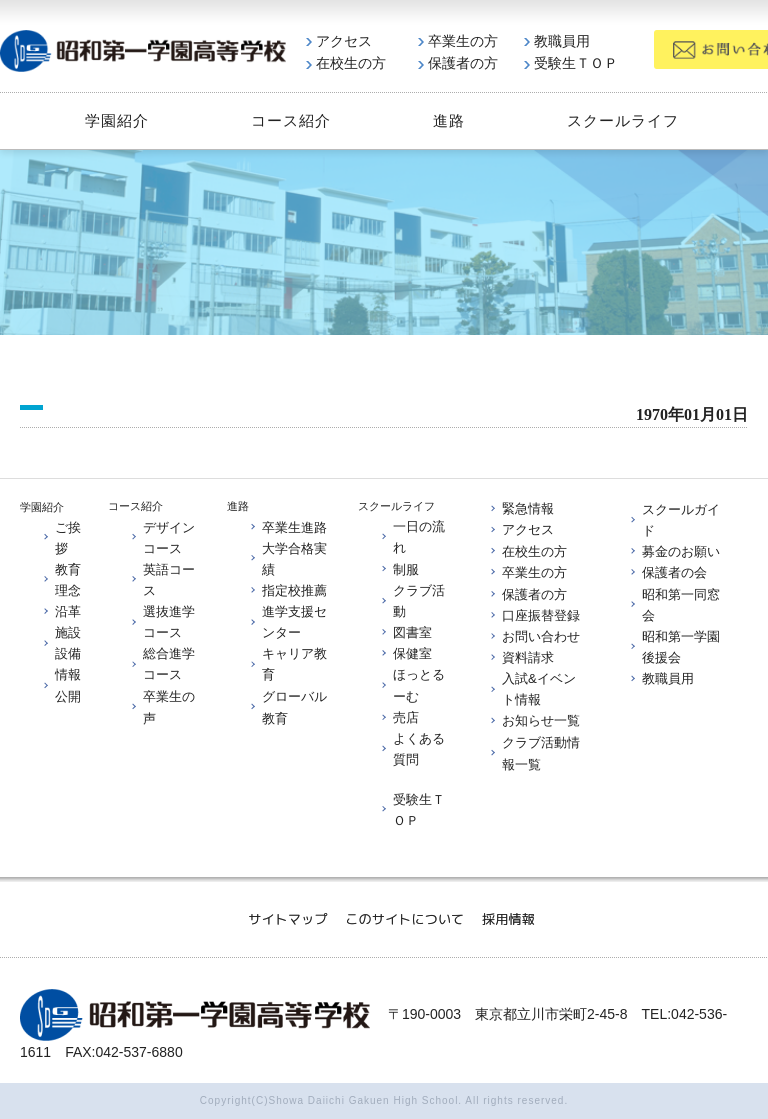  What do you see at coordinates (61, 611) in the screenshot?
I see `沿革` at bounding box center [61, 611].